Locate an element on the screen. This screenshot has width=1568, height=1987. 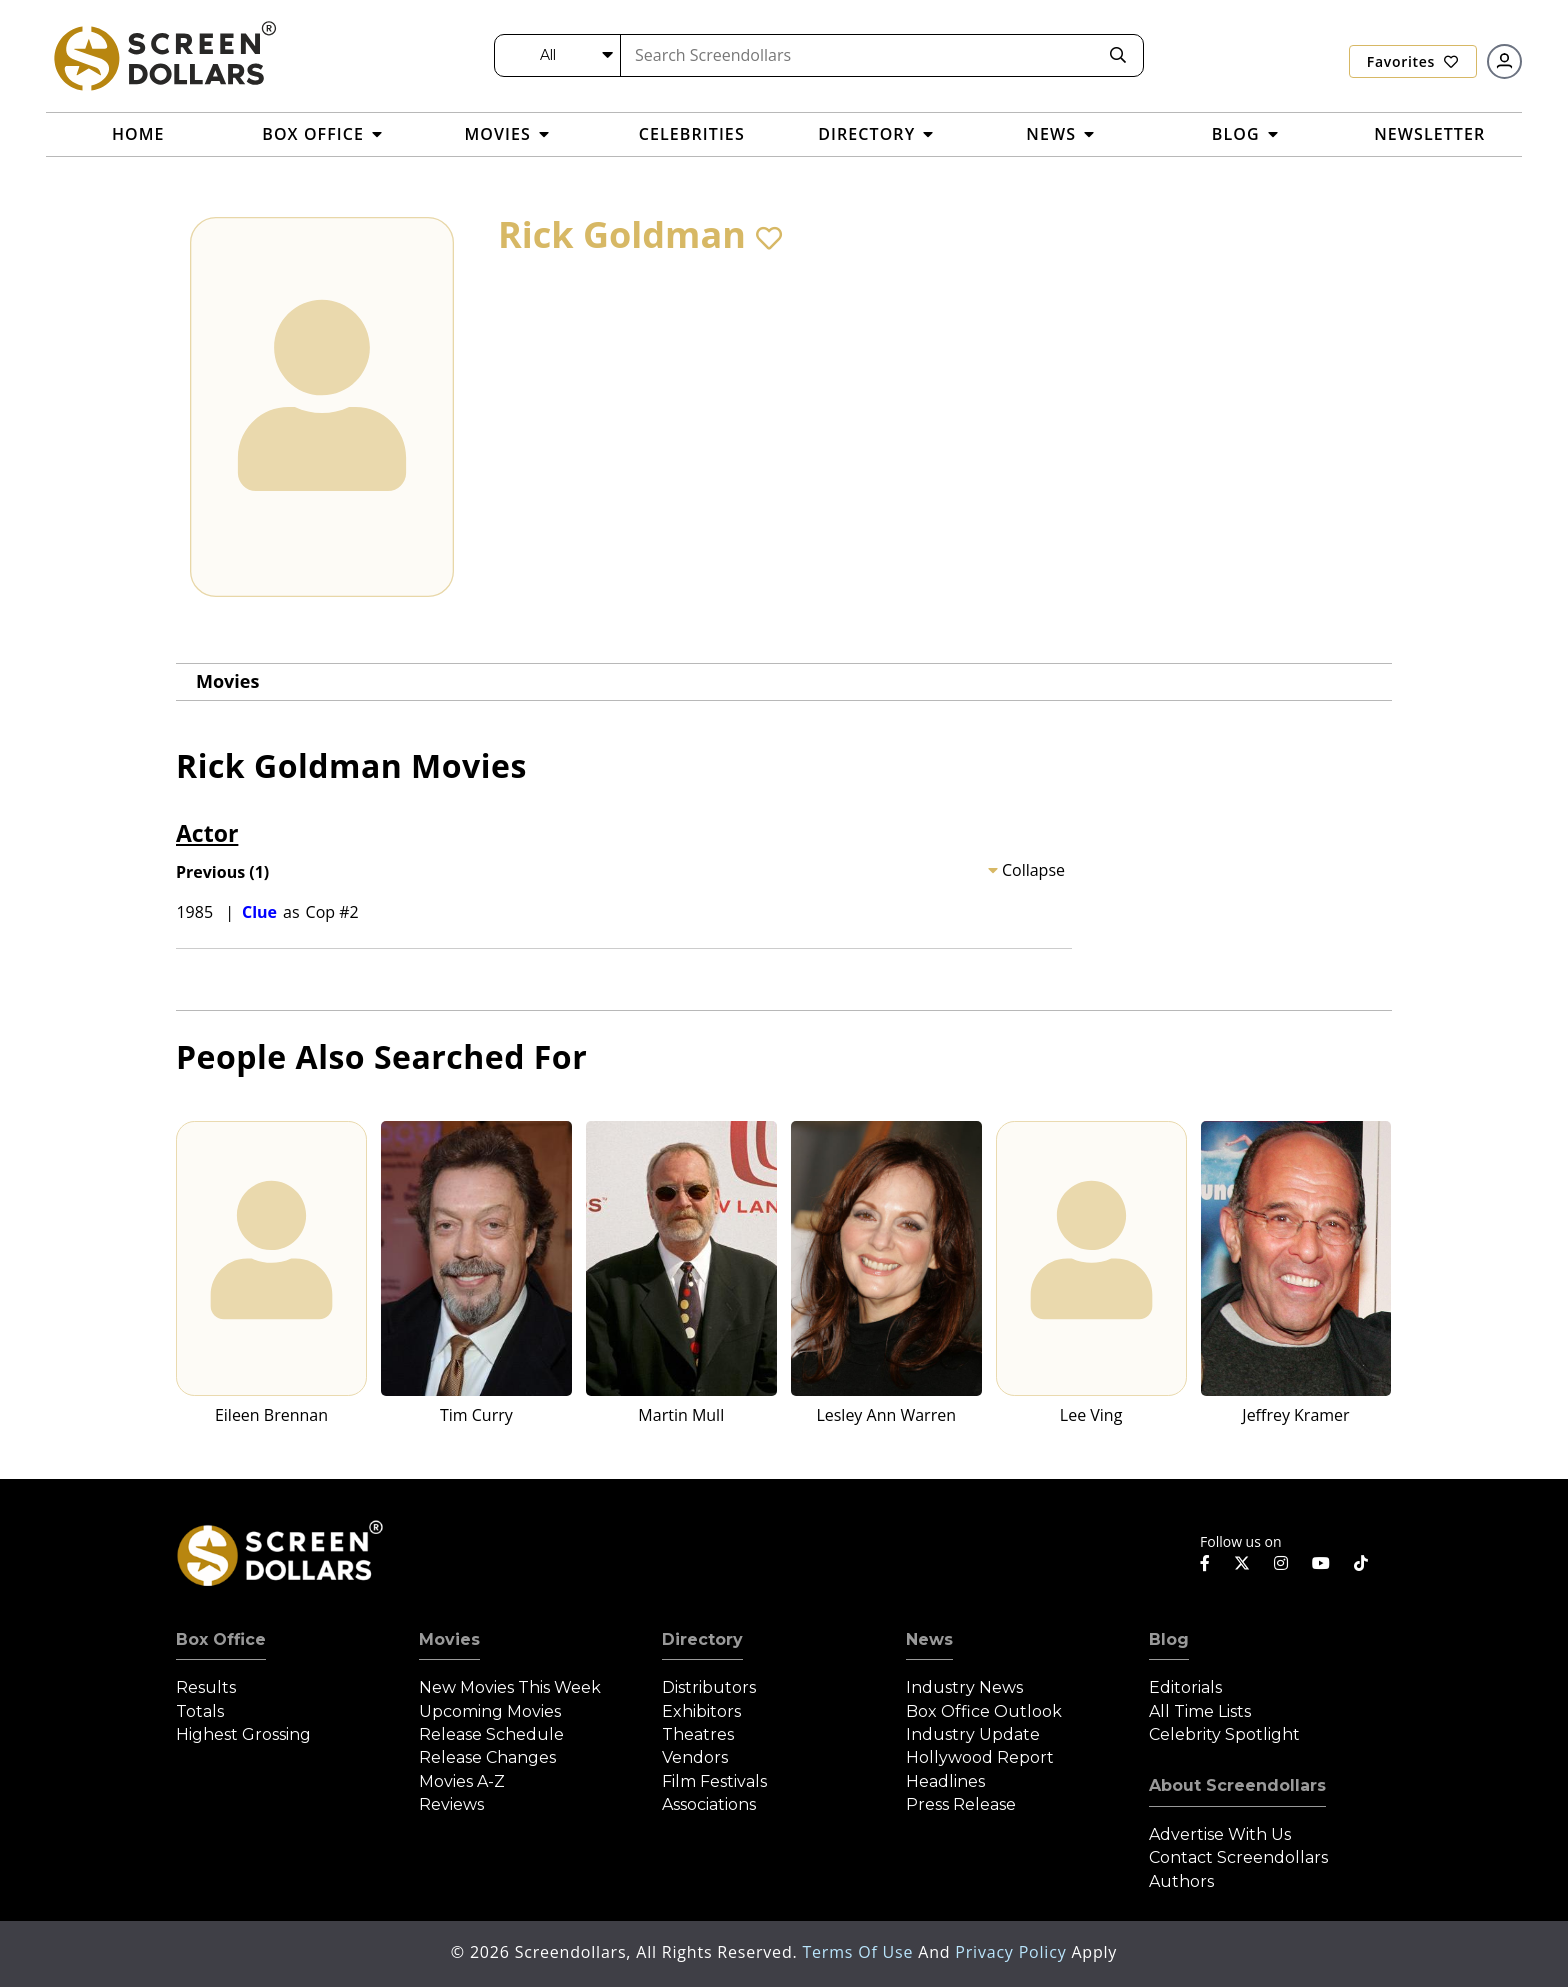
Directory is located at coordinates (702, 1639).